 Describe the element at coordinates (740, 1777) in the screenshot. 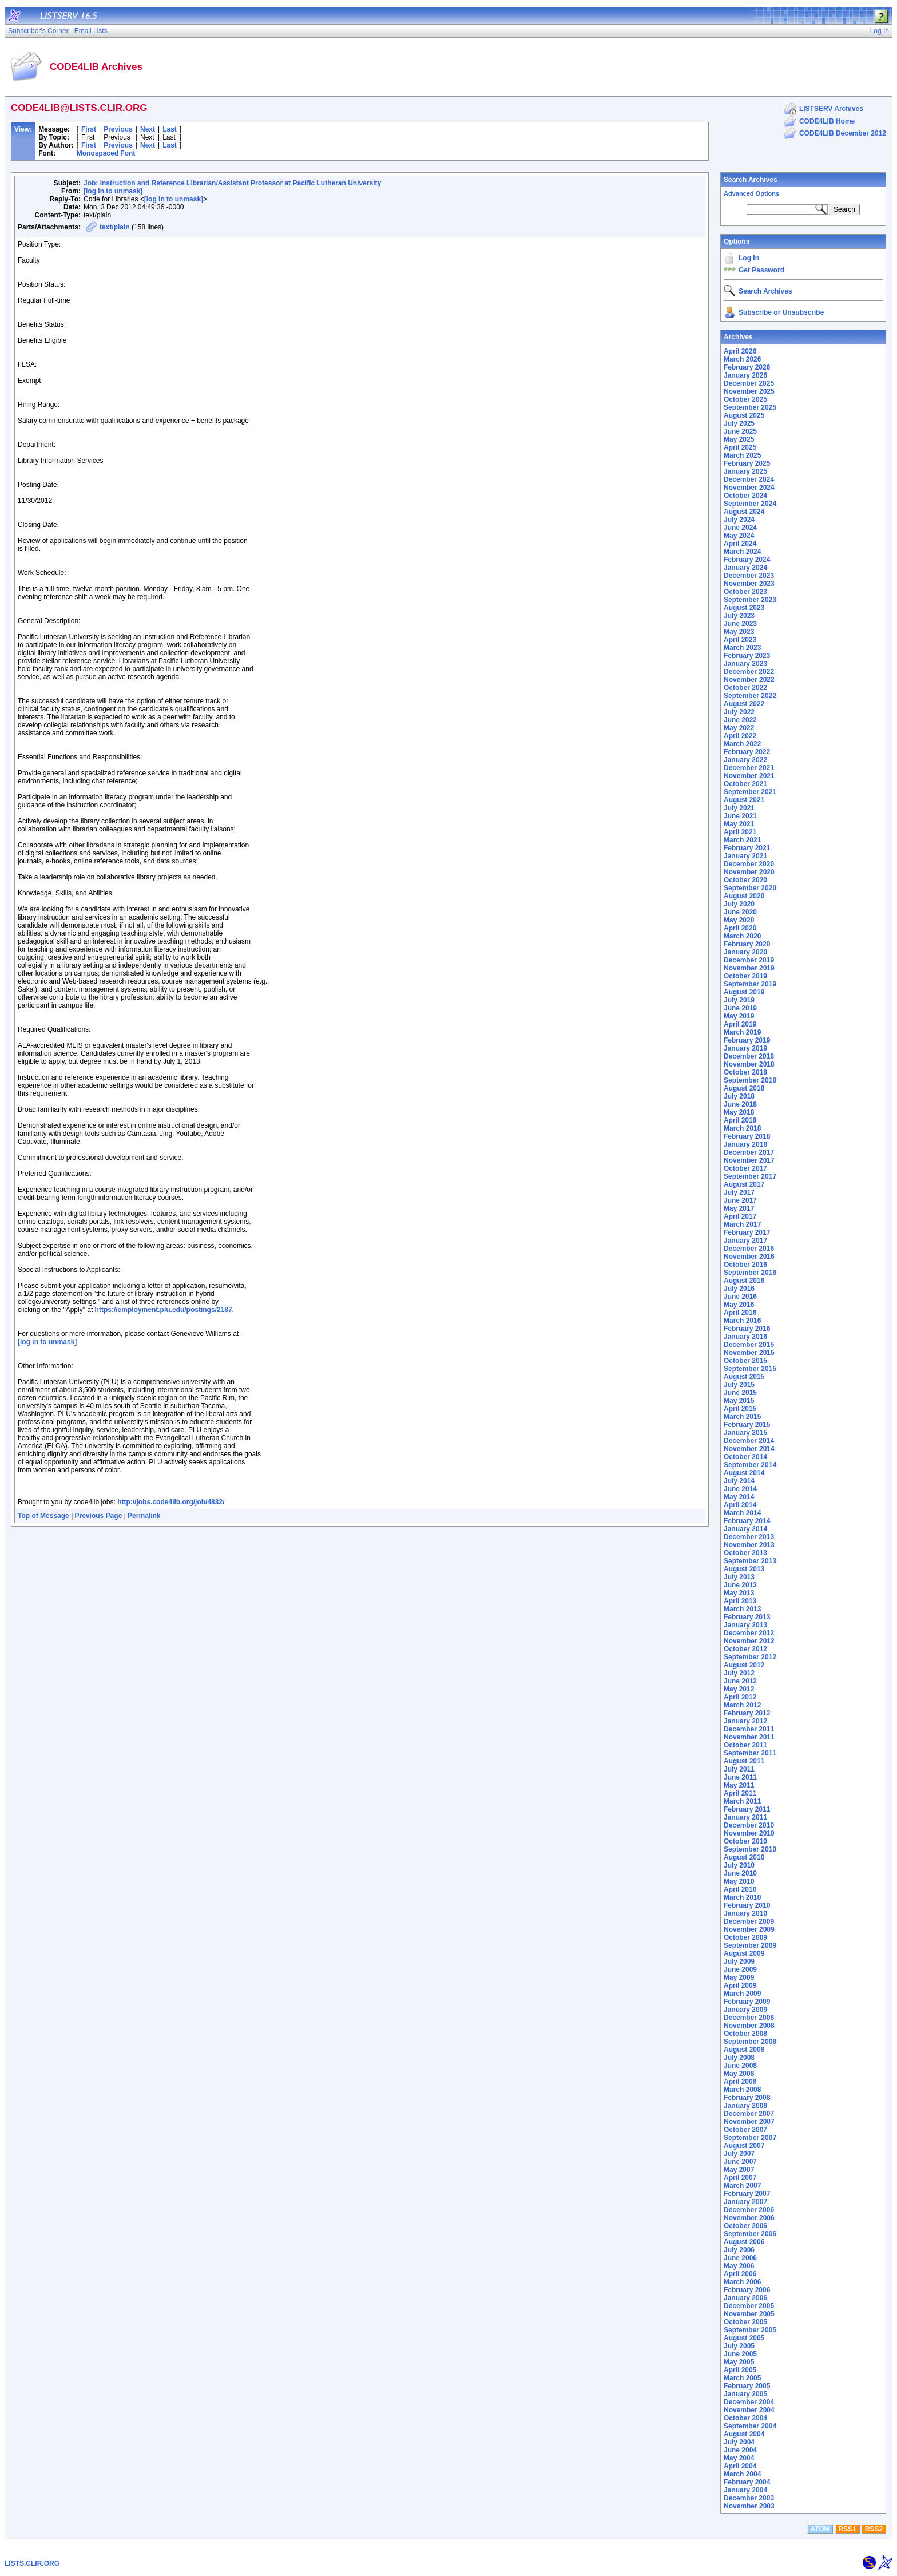

I see `June 2011` at that location.